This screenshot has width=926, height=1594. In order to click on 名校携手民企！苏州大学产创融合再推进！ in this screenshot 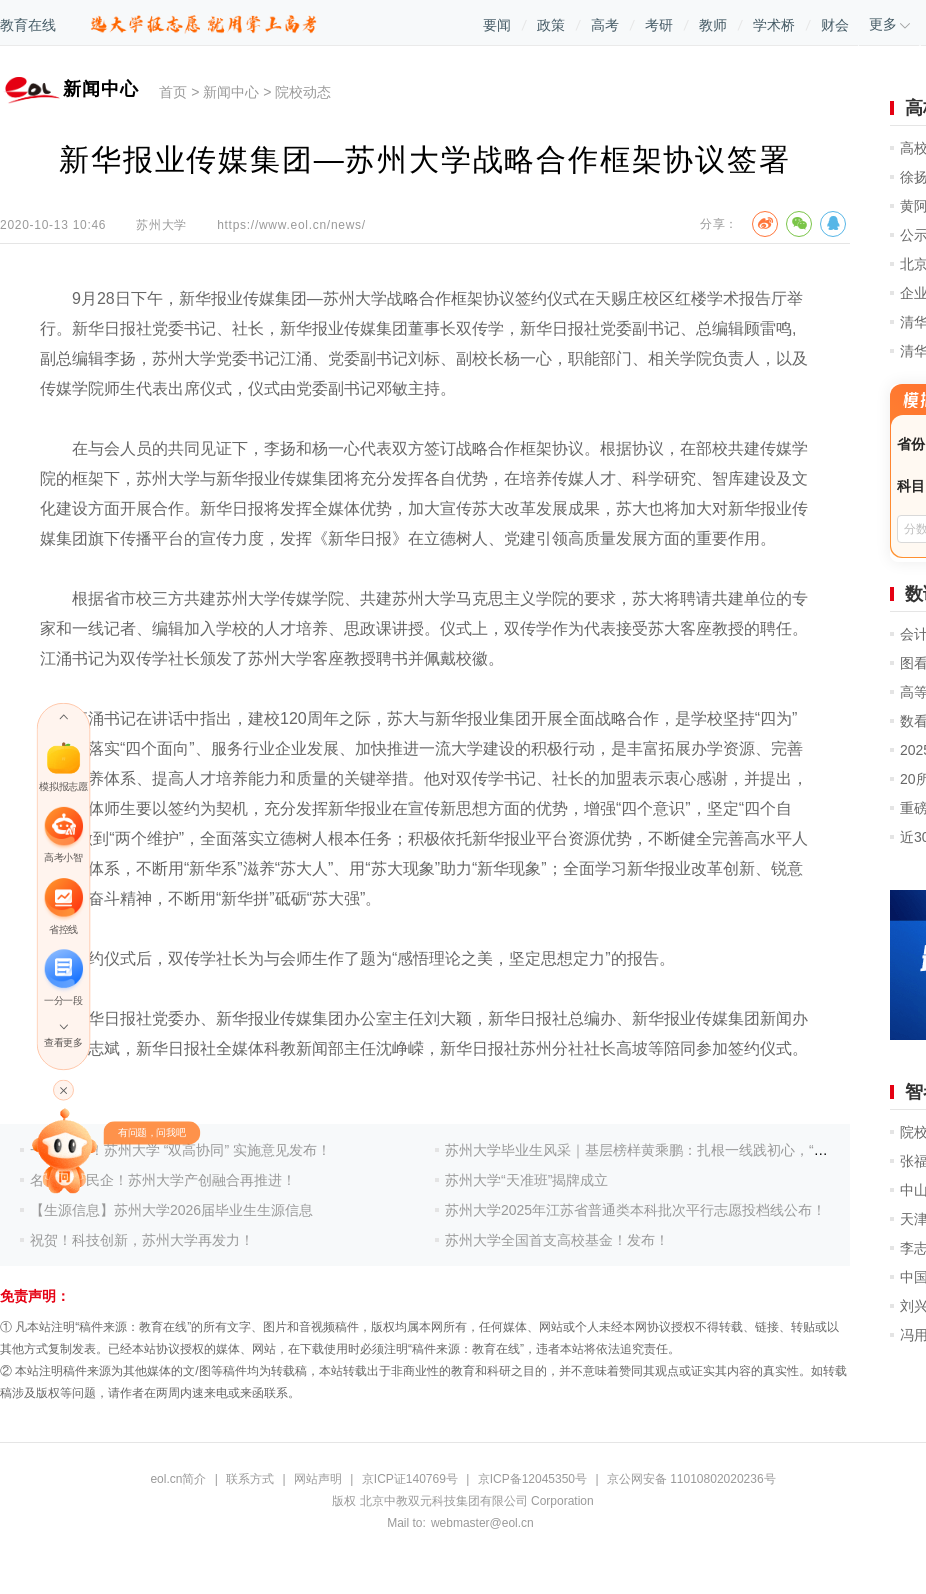, I will do `click(163, 1180)`.